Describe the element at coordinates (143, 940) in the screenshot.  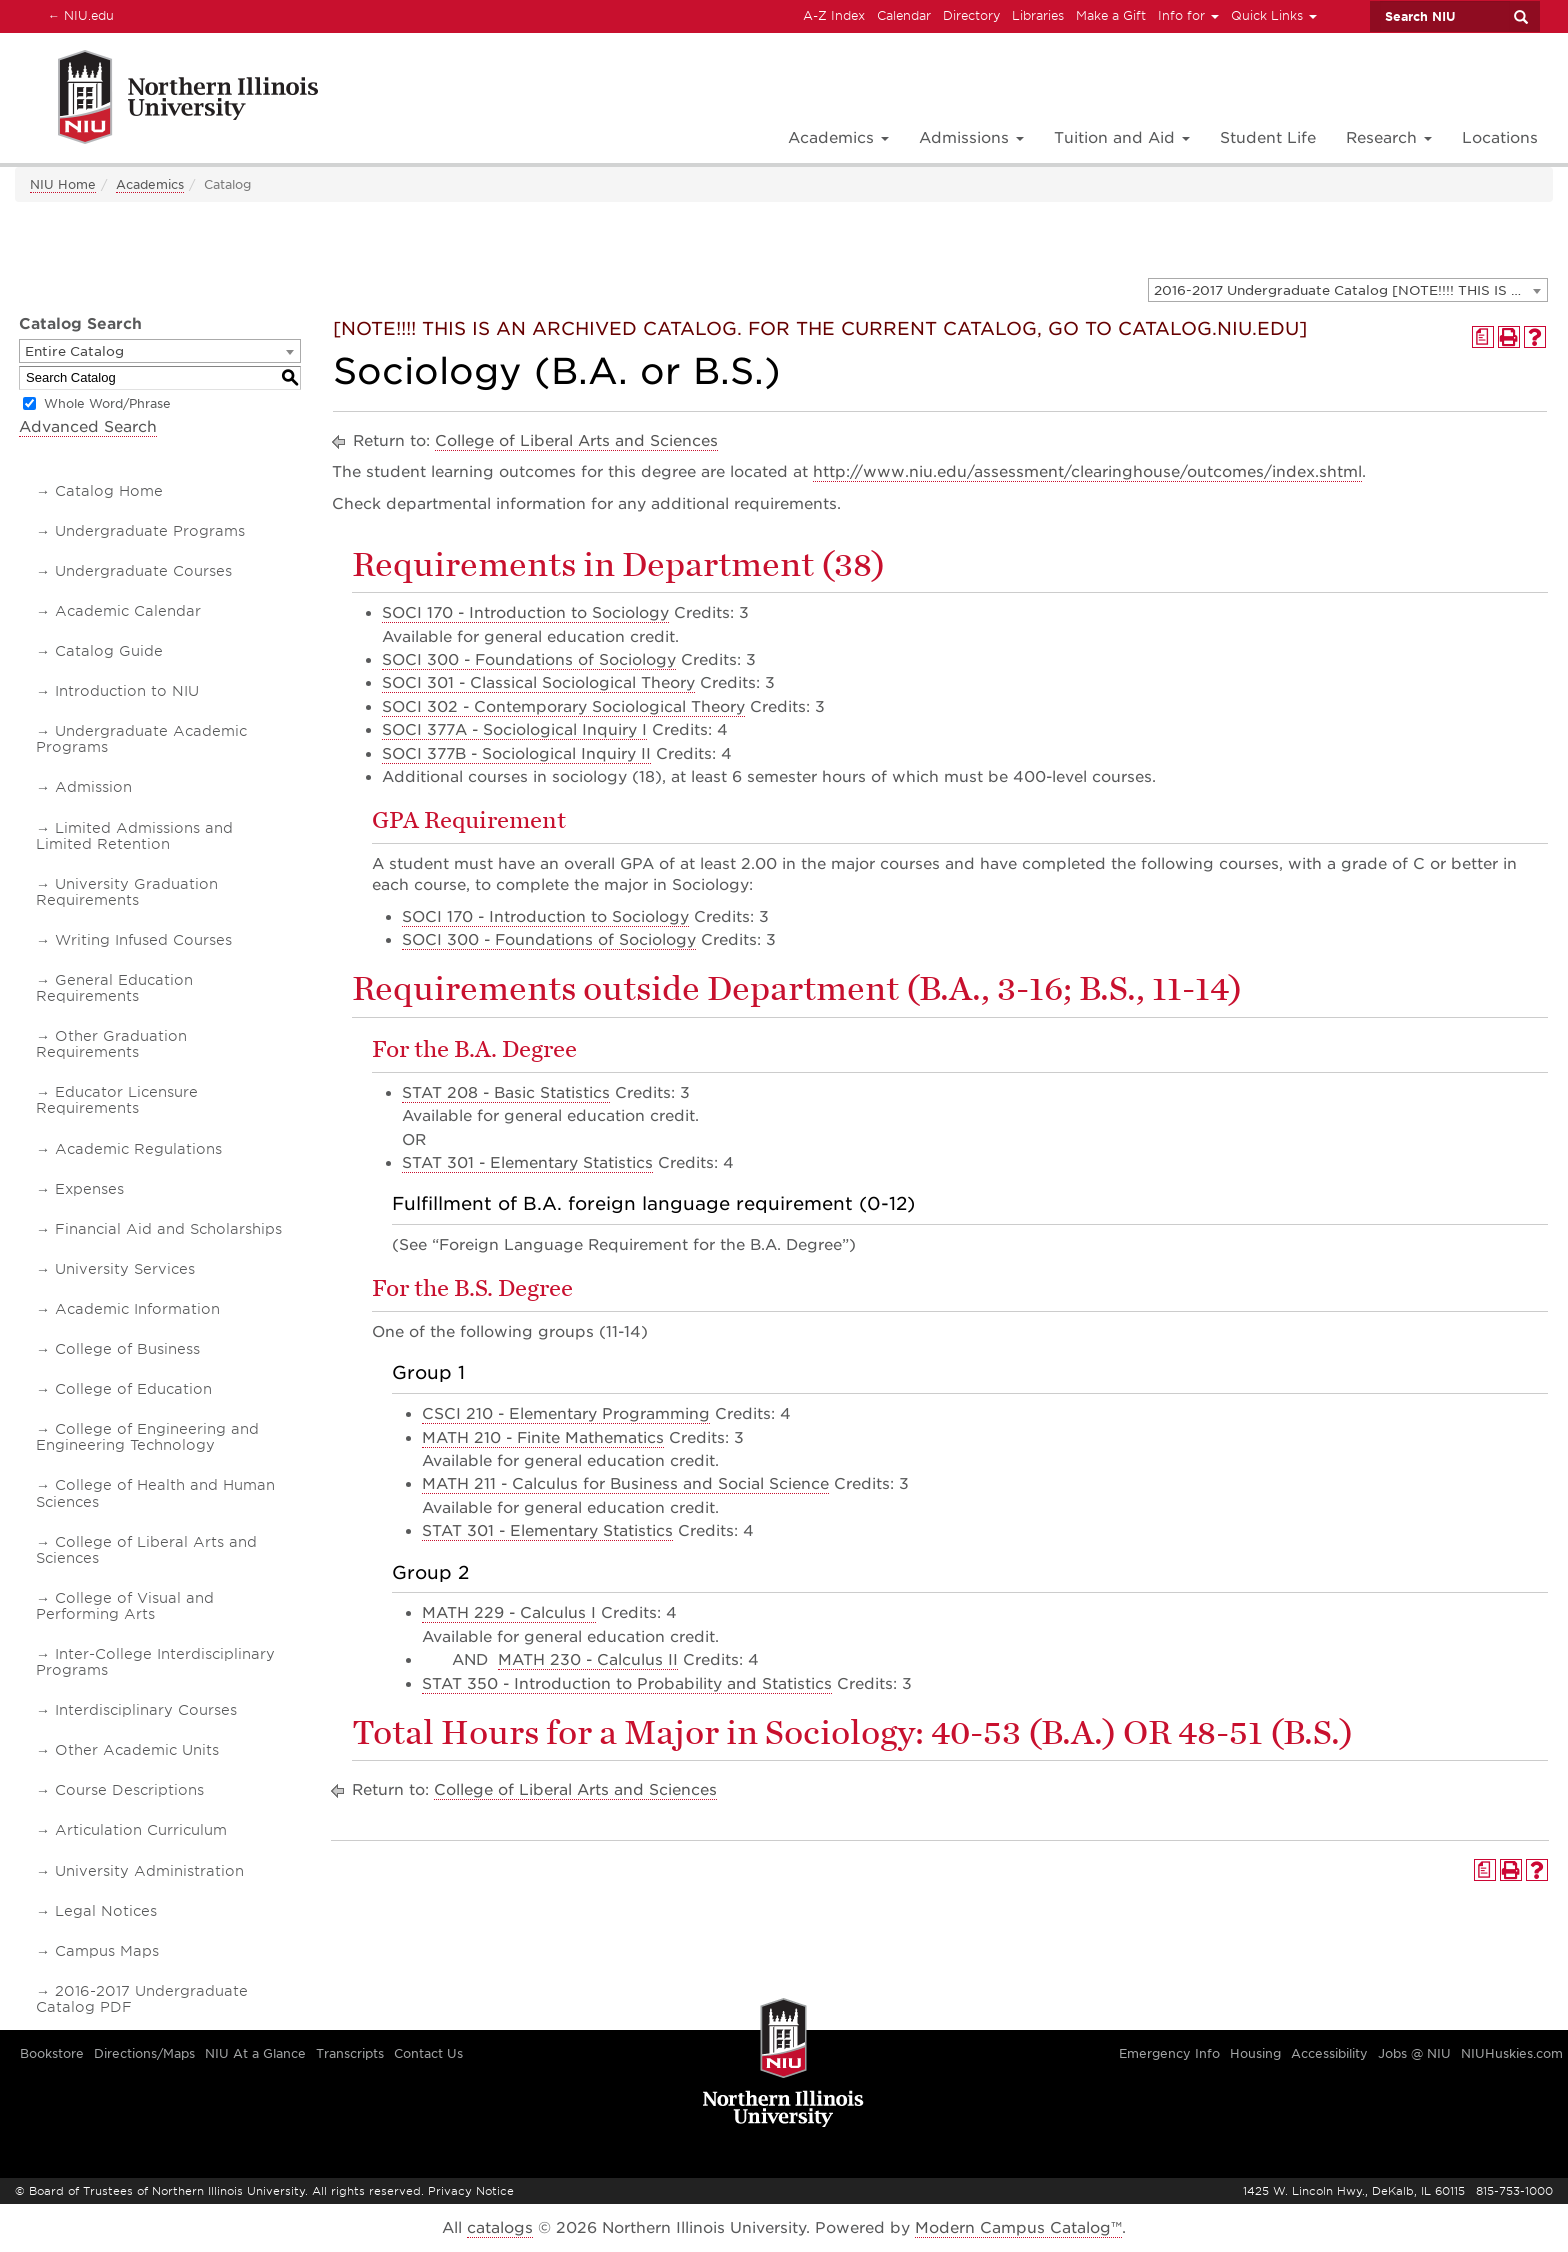
I see `Writing Infused Courses` at that location.